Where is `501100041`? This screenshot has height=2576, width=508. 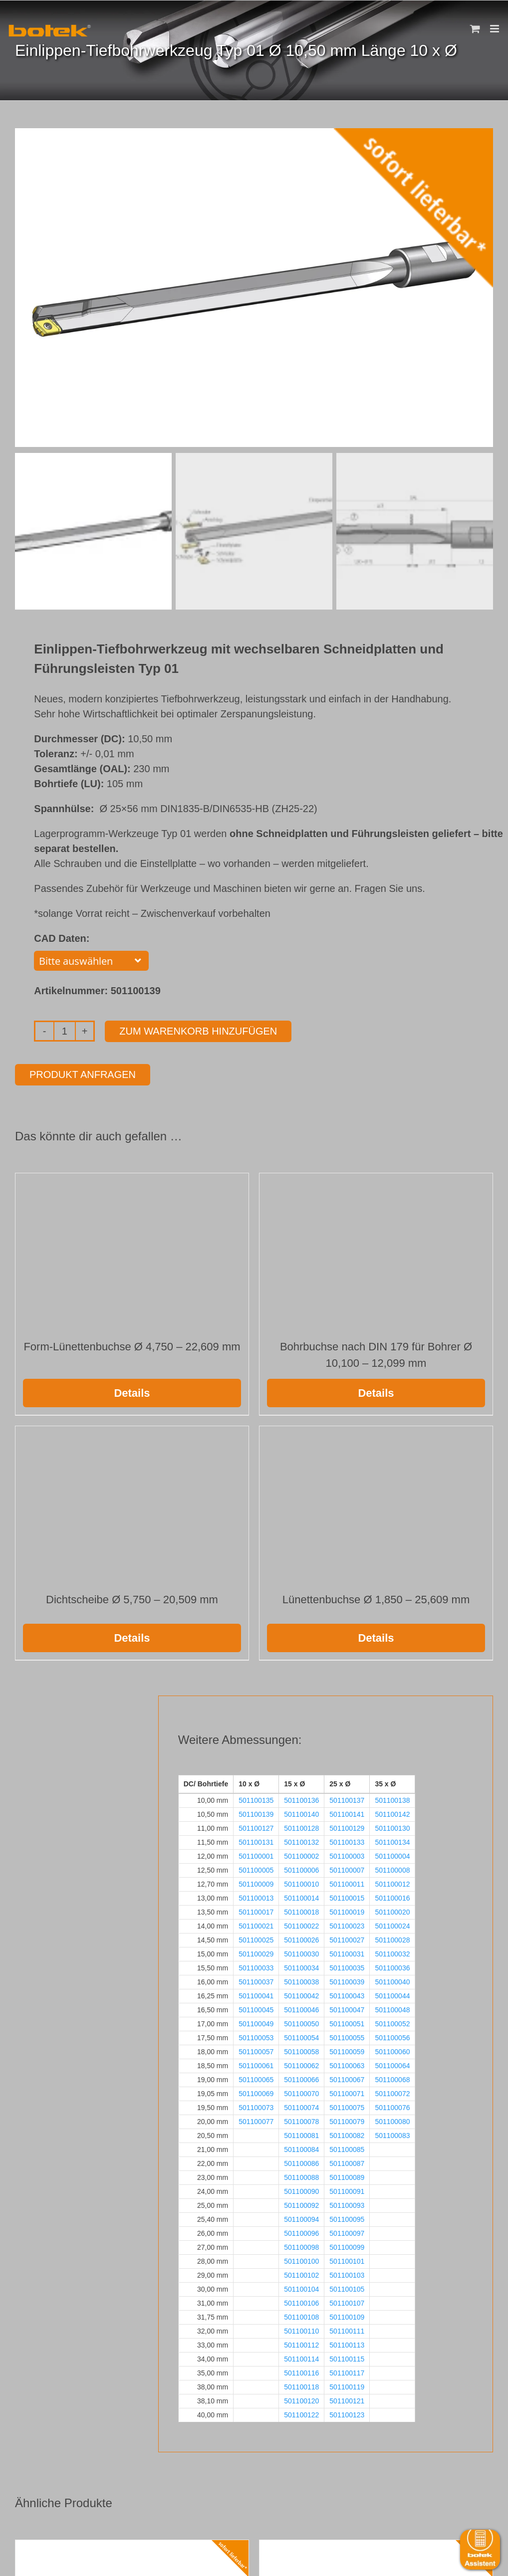 501100041 is located at coordinates (256, 1994).